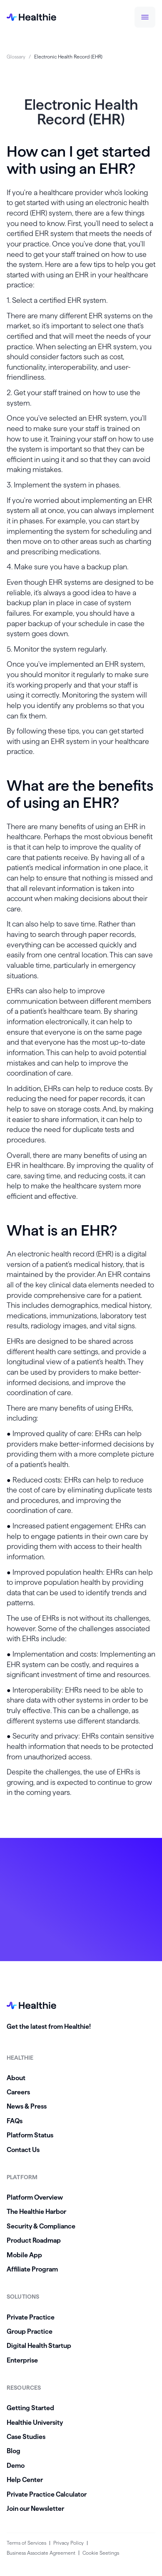 Image resolution: width=162 pixels, height=2576 pixels. What do you see at coordinates (32, 2269) in the screenshot?
I see `Affiliate Program` at bounding box center [32, 2269].